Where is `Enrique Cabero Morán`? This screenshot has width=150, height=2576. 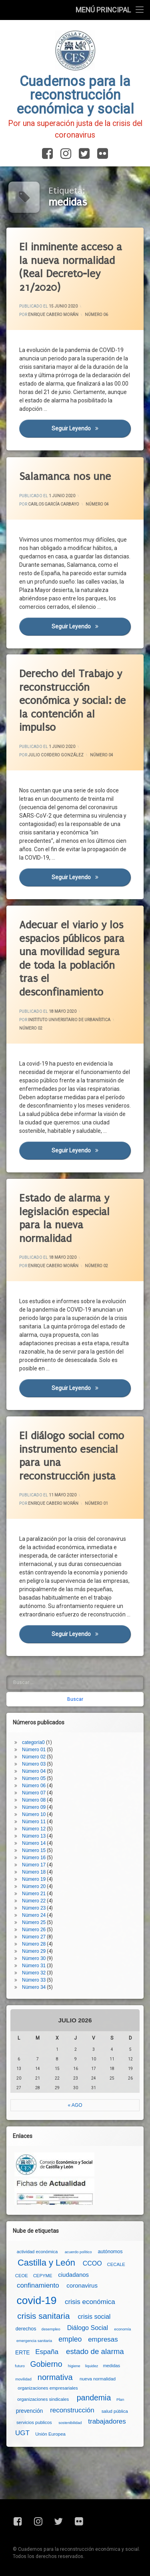
Enrique Cabero Morán is located at coordinates (53, 315).